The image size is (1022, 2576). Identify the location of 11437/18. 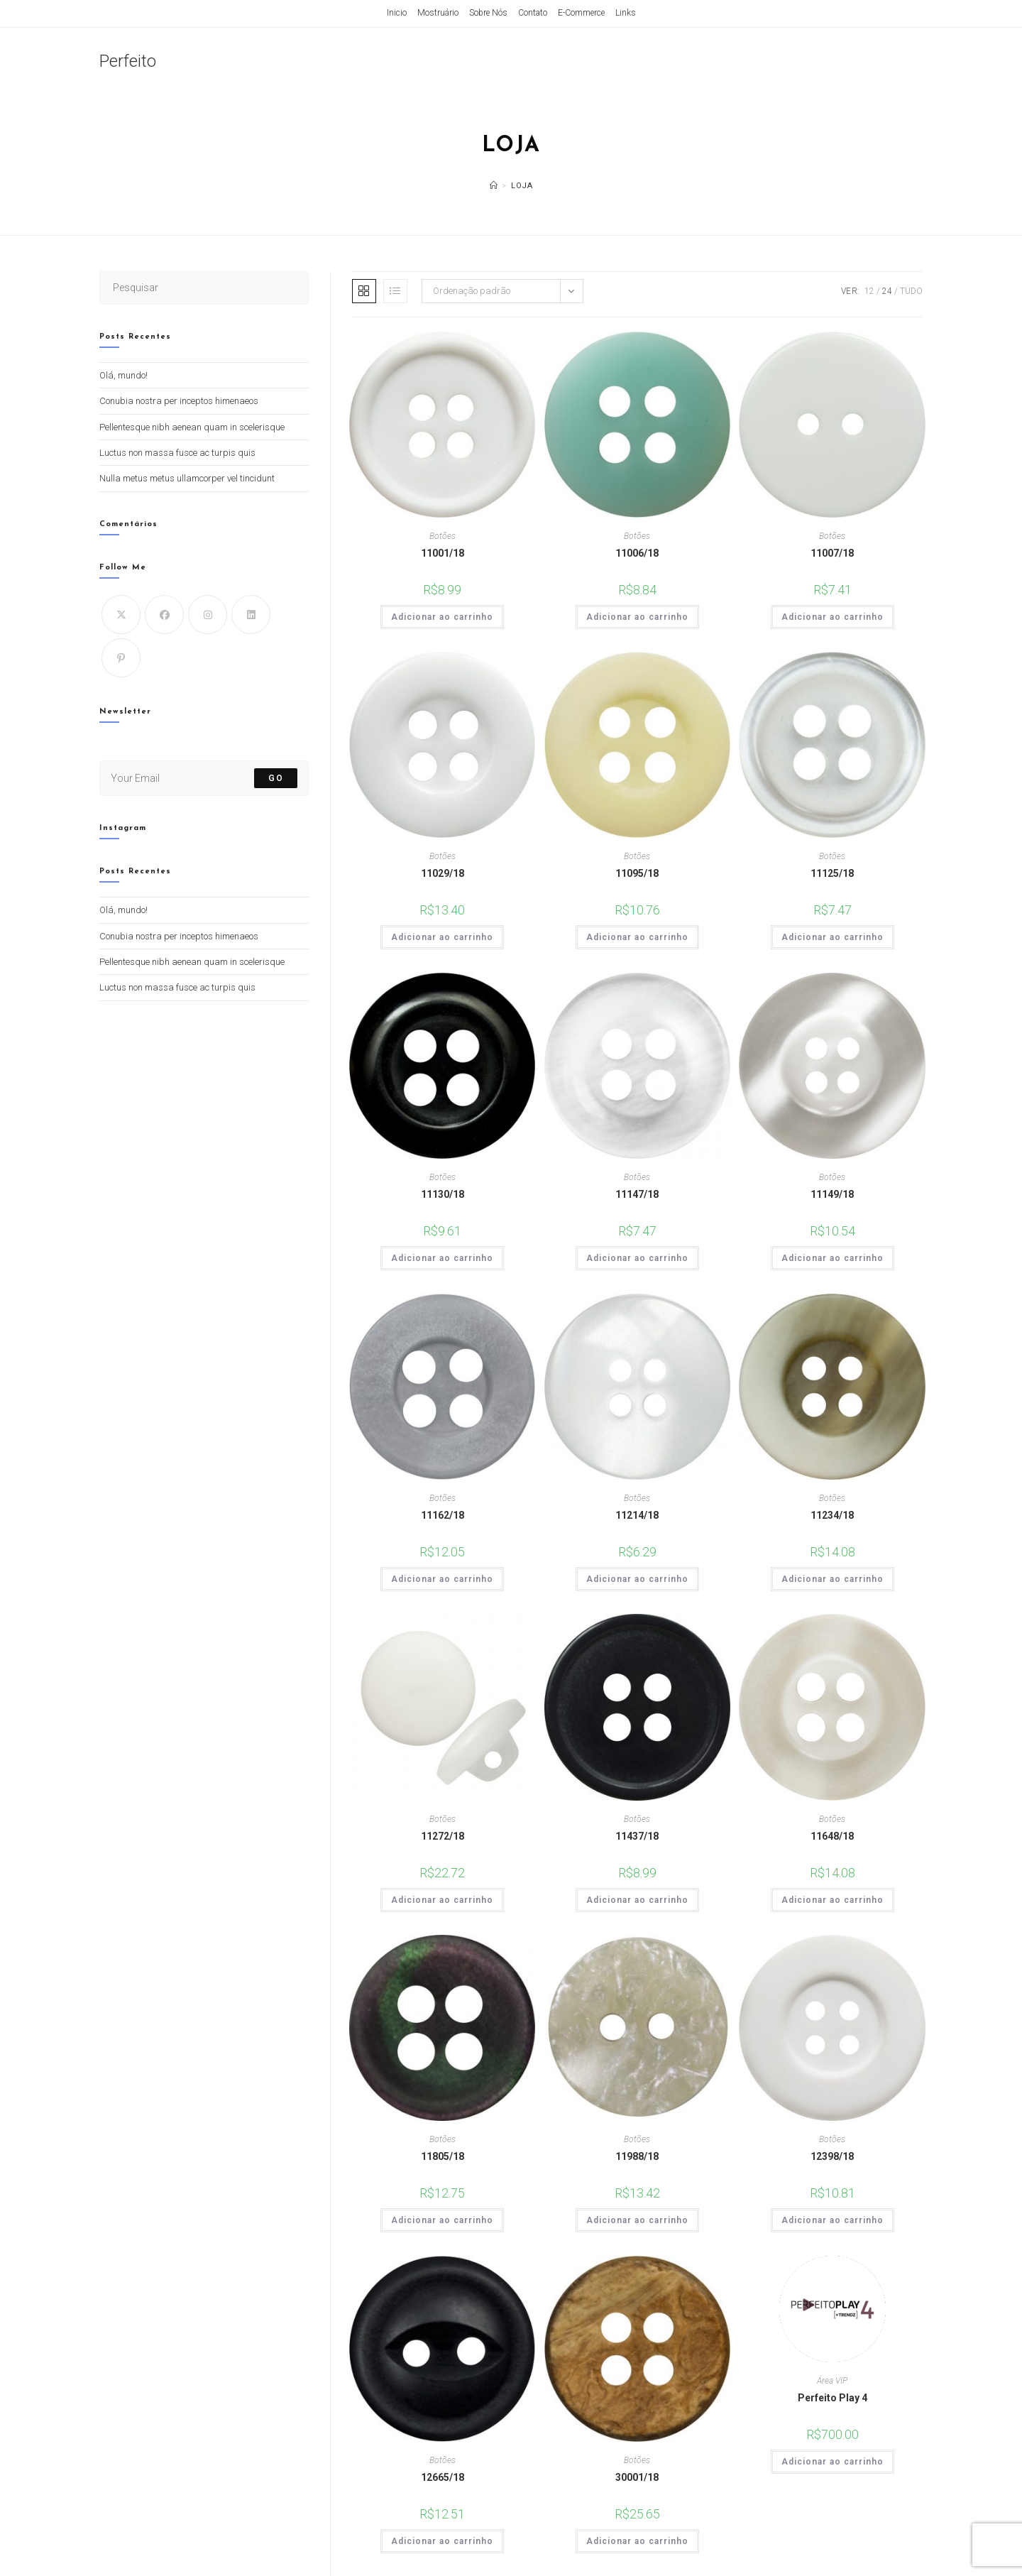
(637, 1836).